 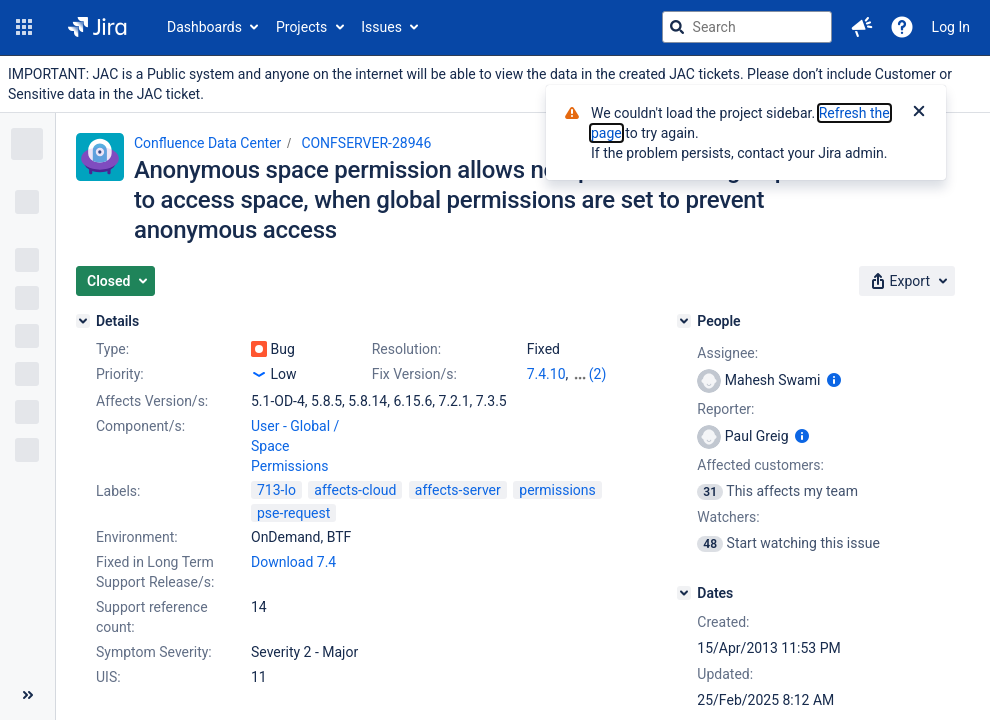 I want to click on (2), so click(x=598, y=374).